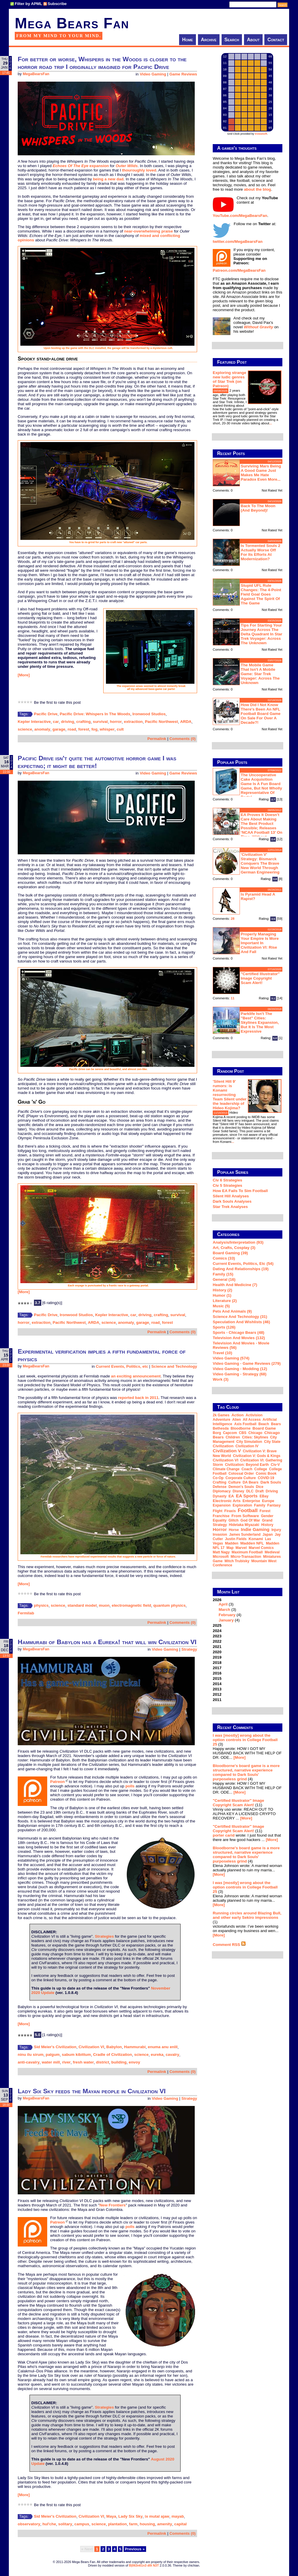 The height and width of the screenshot is (2576, 298). I want to click on Video Gaming - Game Reviews (279), so click(247, 1363).